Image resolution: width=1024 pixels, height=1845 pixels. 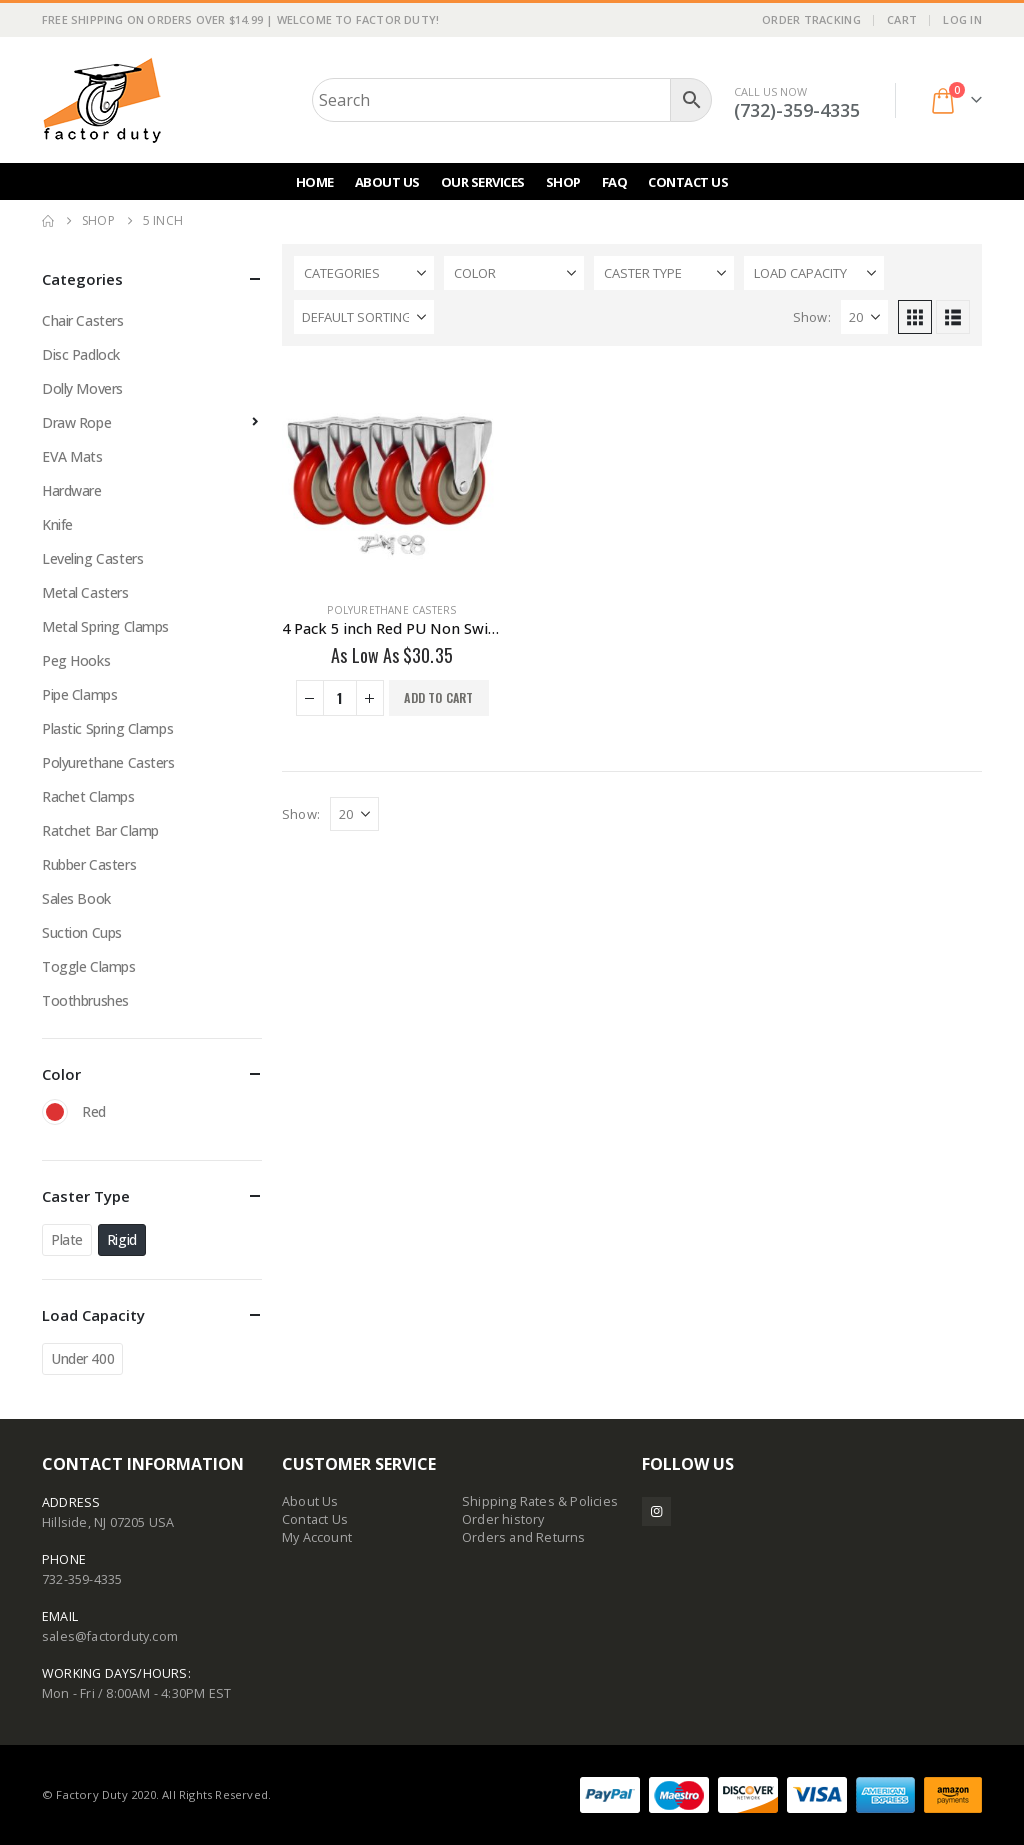 I want to click on [Sort by:], so click(x=364, y=317).